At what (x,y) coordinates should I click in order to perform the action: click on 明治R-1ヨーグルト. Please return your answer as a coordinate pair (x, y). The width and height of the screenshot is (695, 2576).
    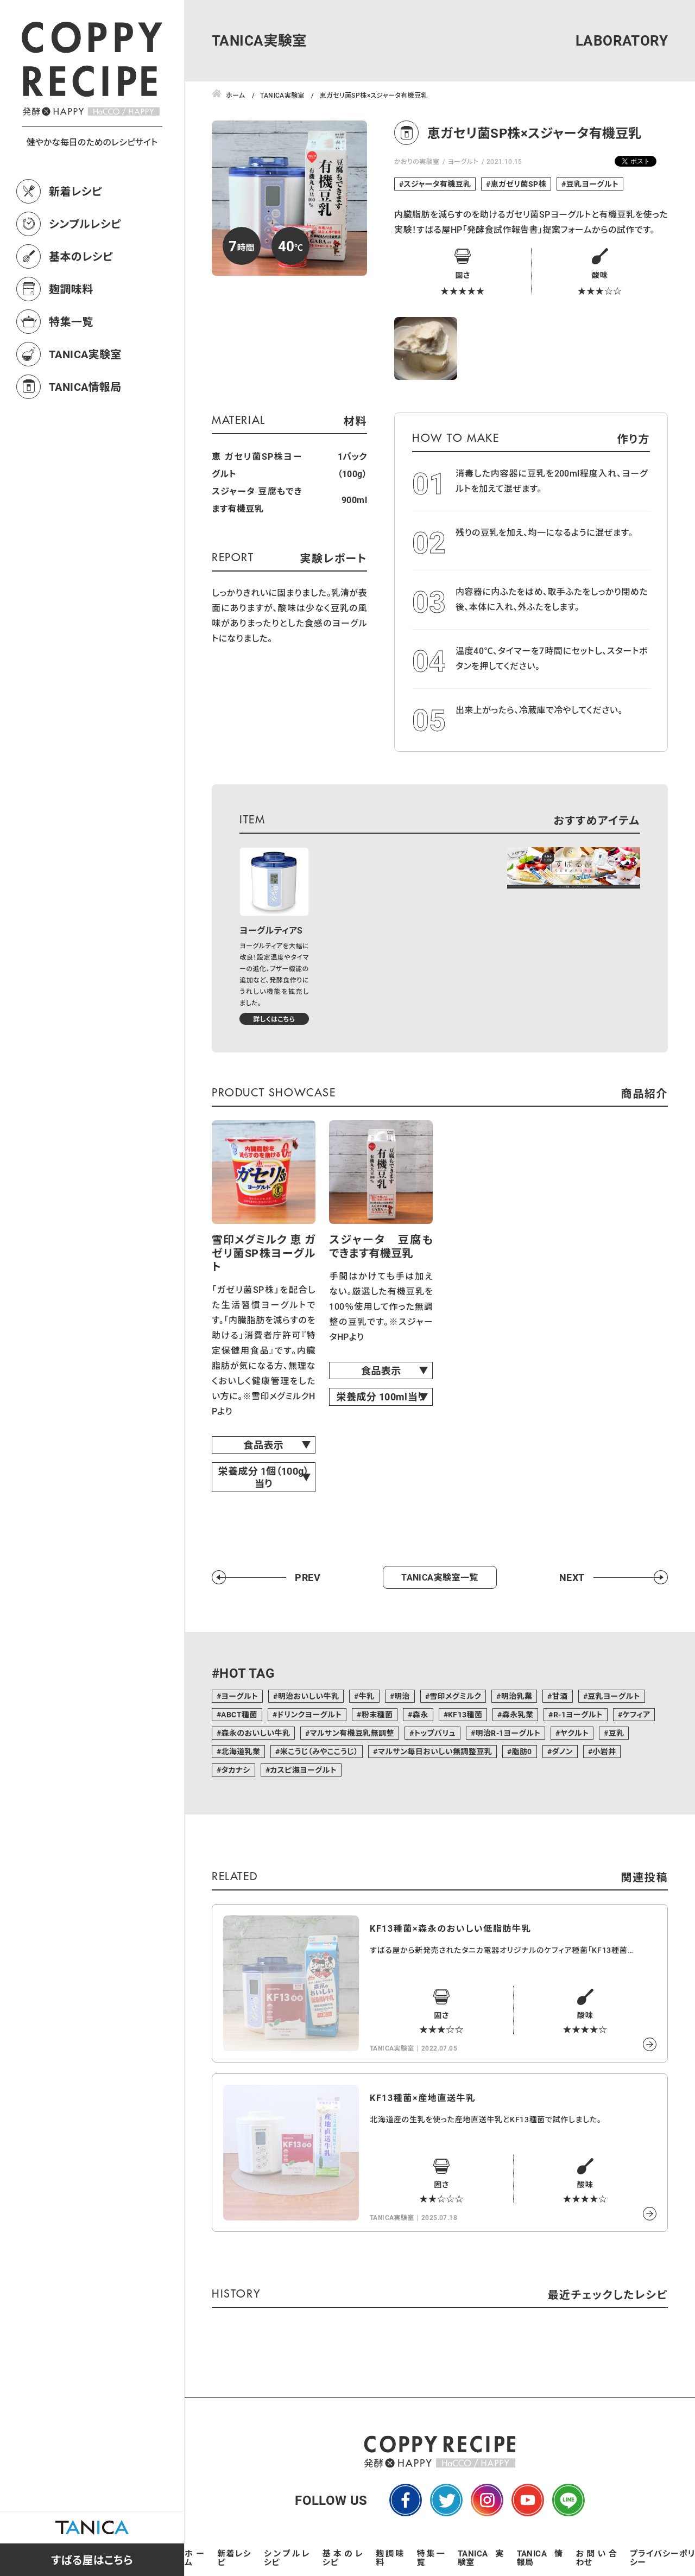
    Looking at the image, I should click on (507, 1733).